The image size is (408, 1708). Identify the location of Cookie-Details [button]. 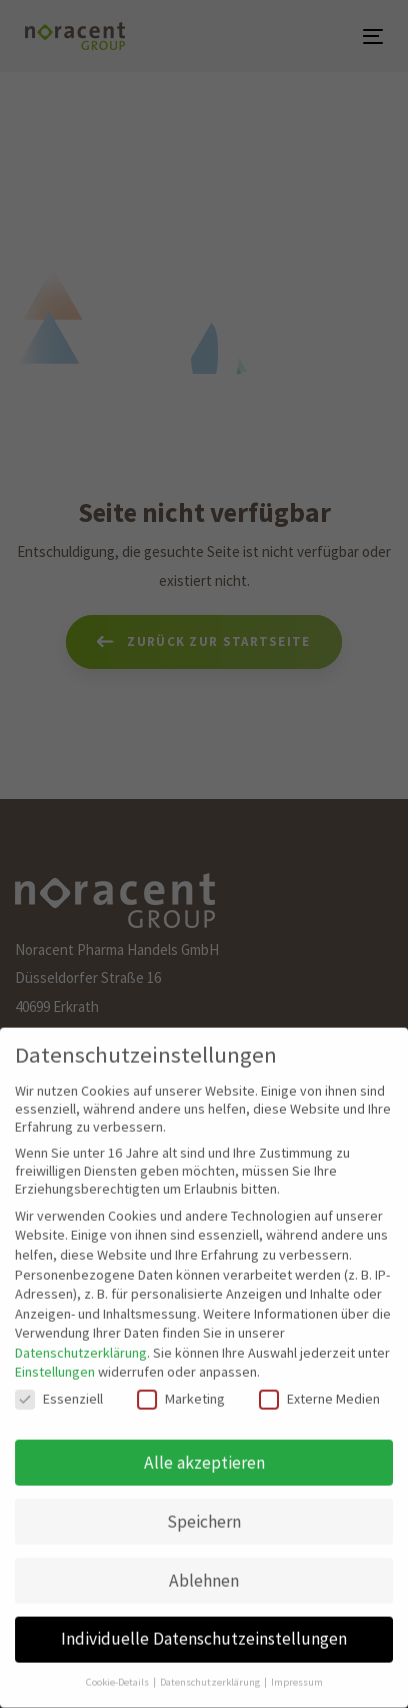
(118, 1663).